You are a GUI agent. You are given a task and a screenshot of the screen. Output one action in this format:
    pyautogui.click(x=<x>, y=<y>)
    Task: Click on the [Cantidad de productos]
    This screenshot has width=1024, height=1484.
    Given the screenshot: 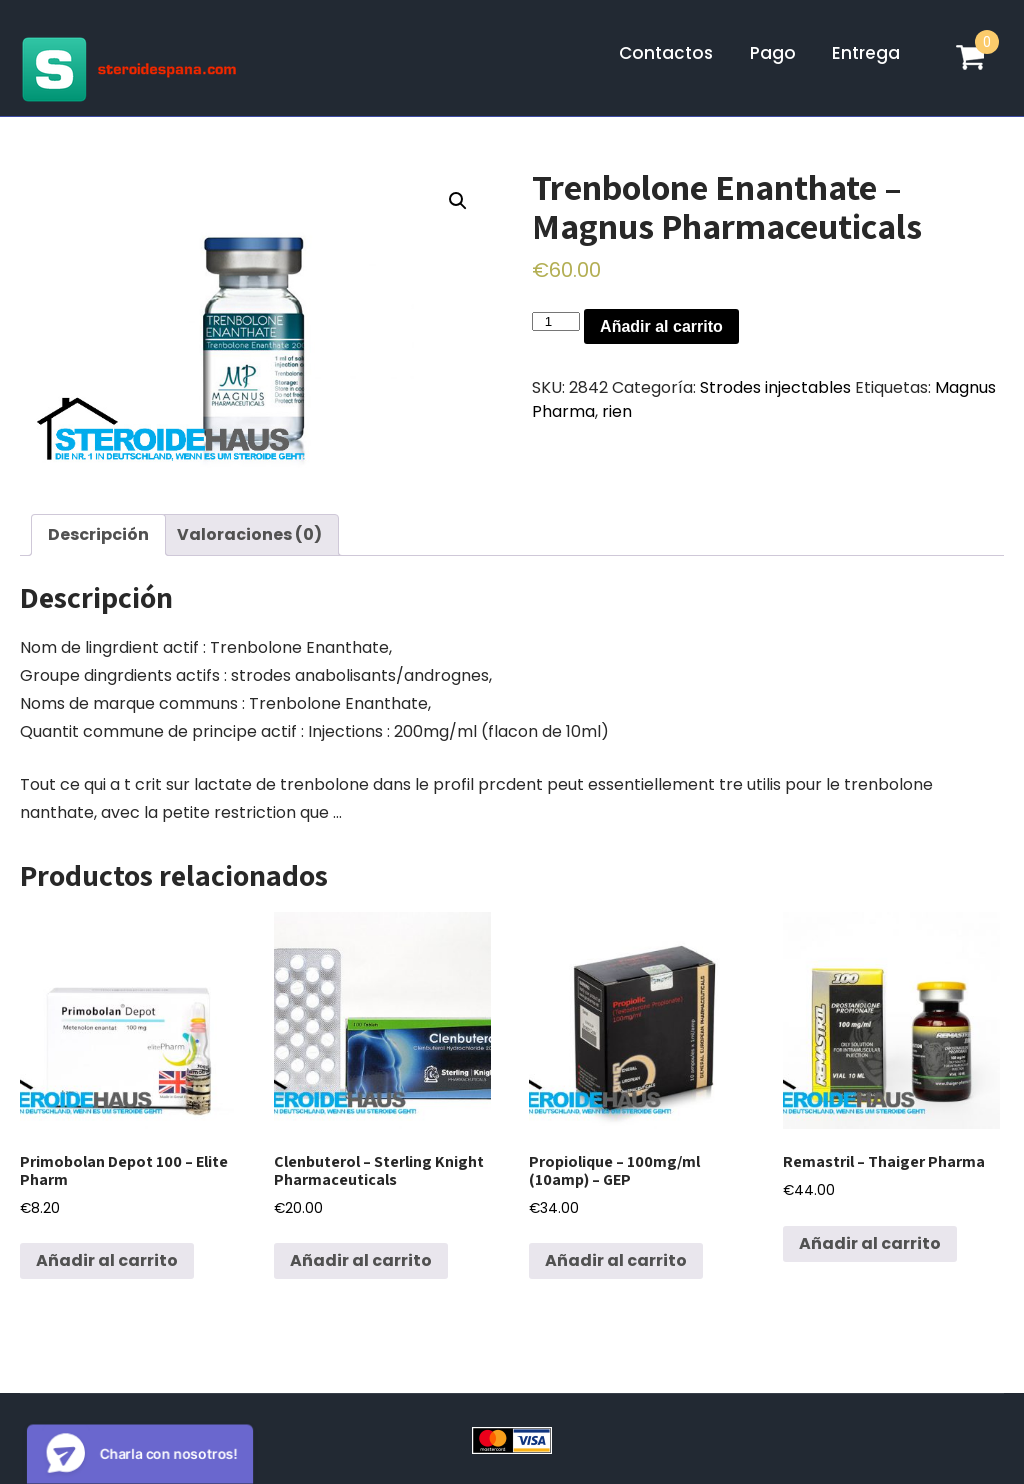 What is the action you would take?
    pyautogui.click(x=556, y=321)
    